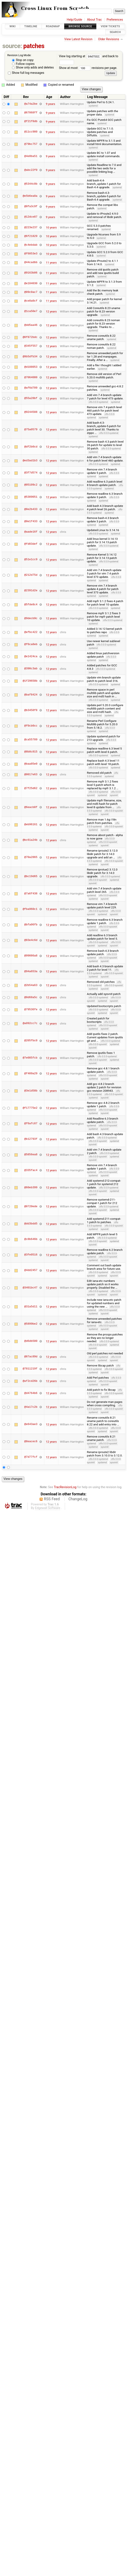  I want to click on @67068ff, so click(30, 113).